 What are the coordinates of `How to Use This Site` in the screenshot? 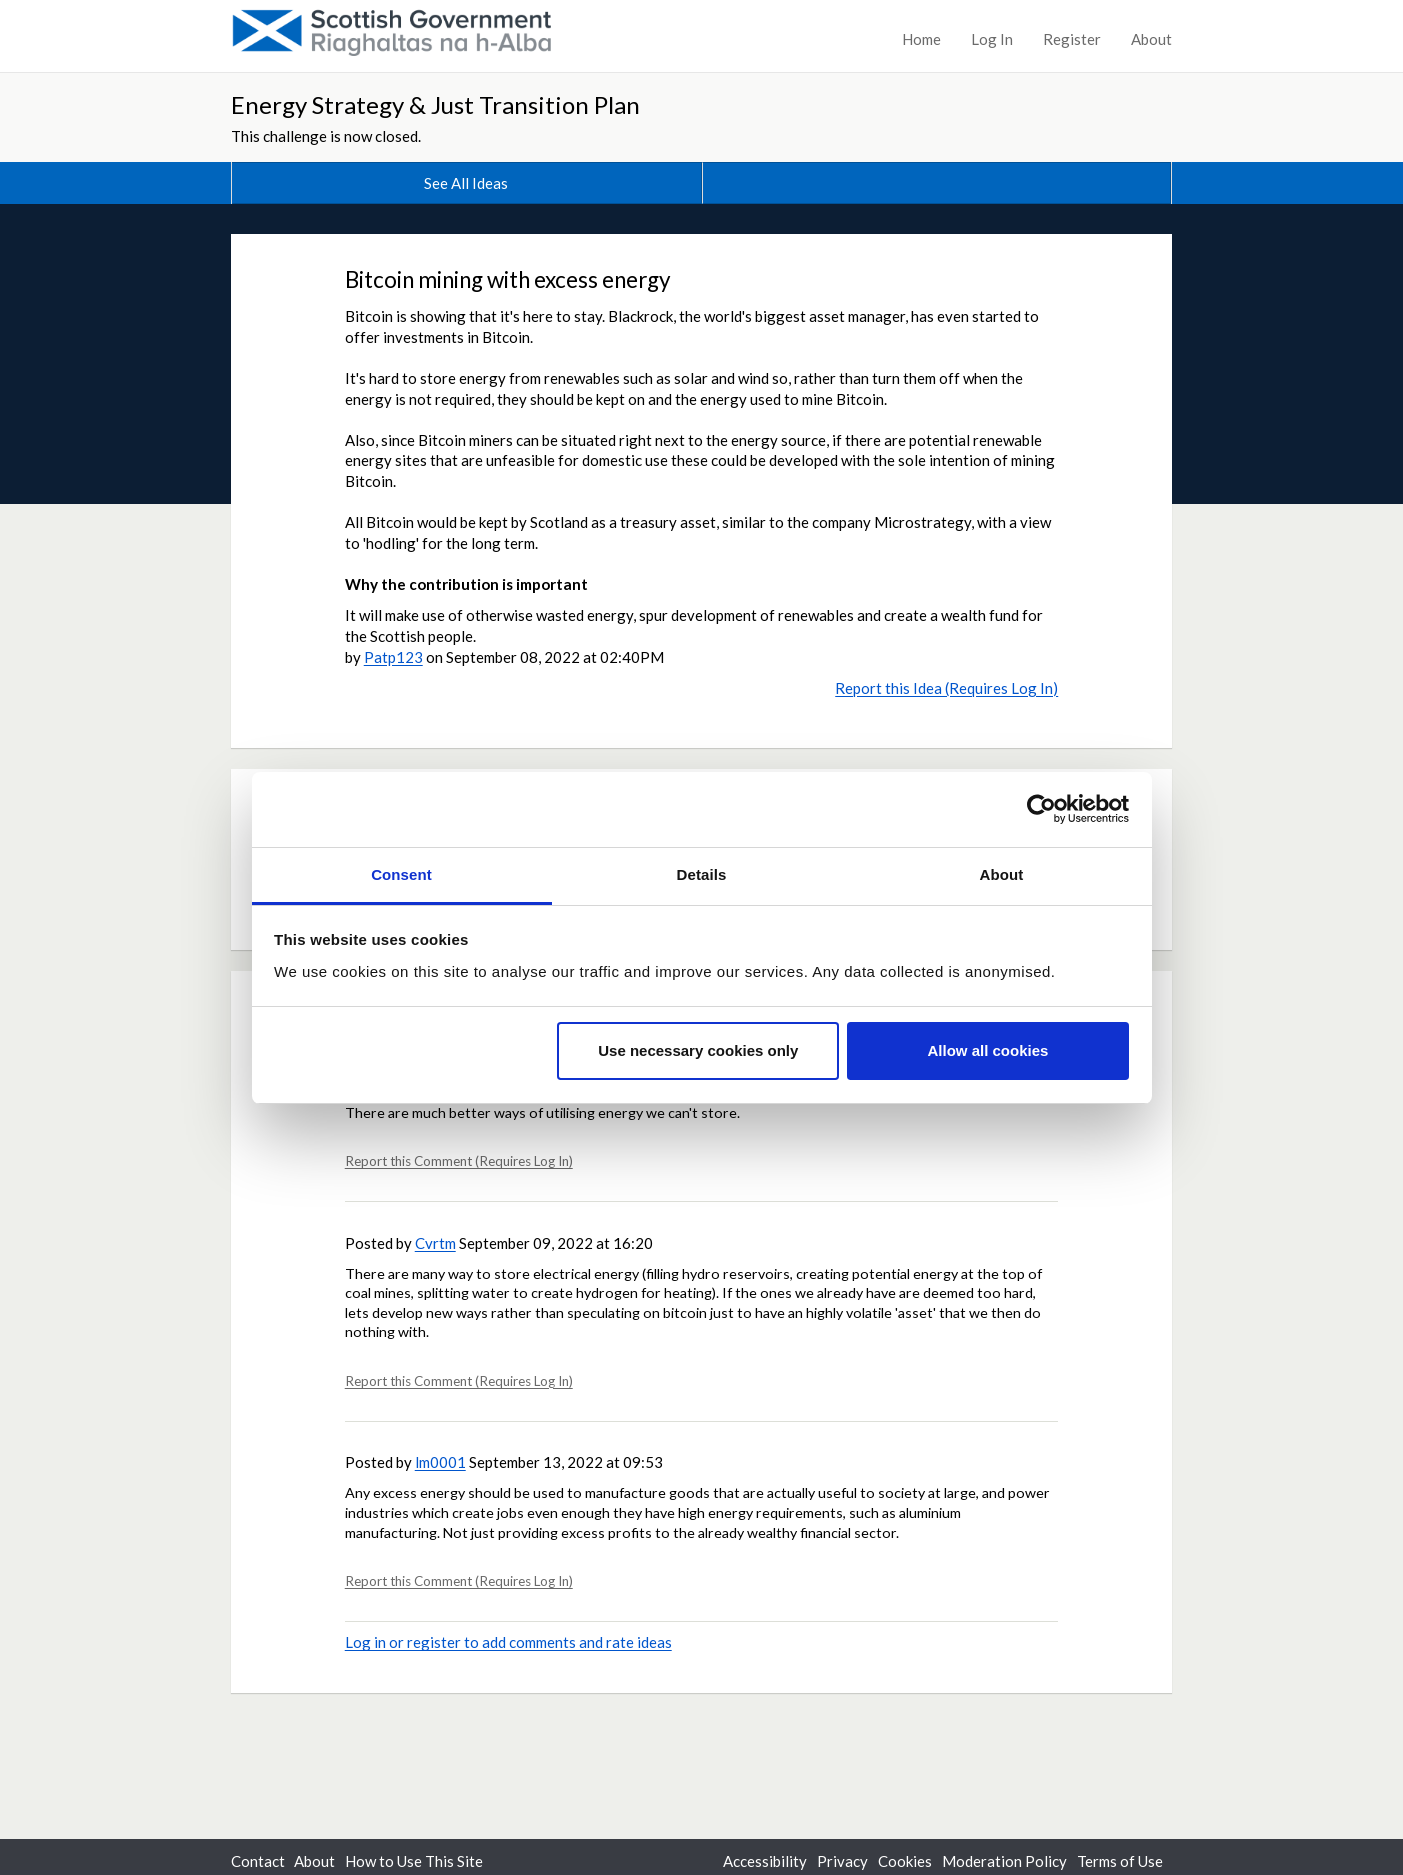 It's located at (414, 1861).